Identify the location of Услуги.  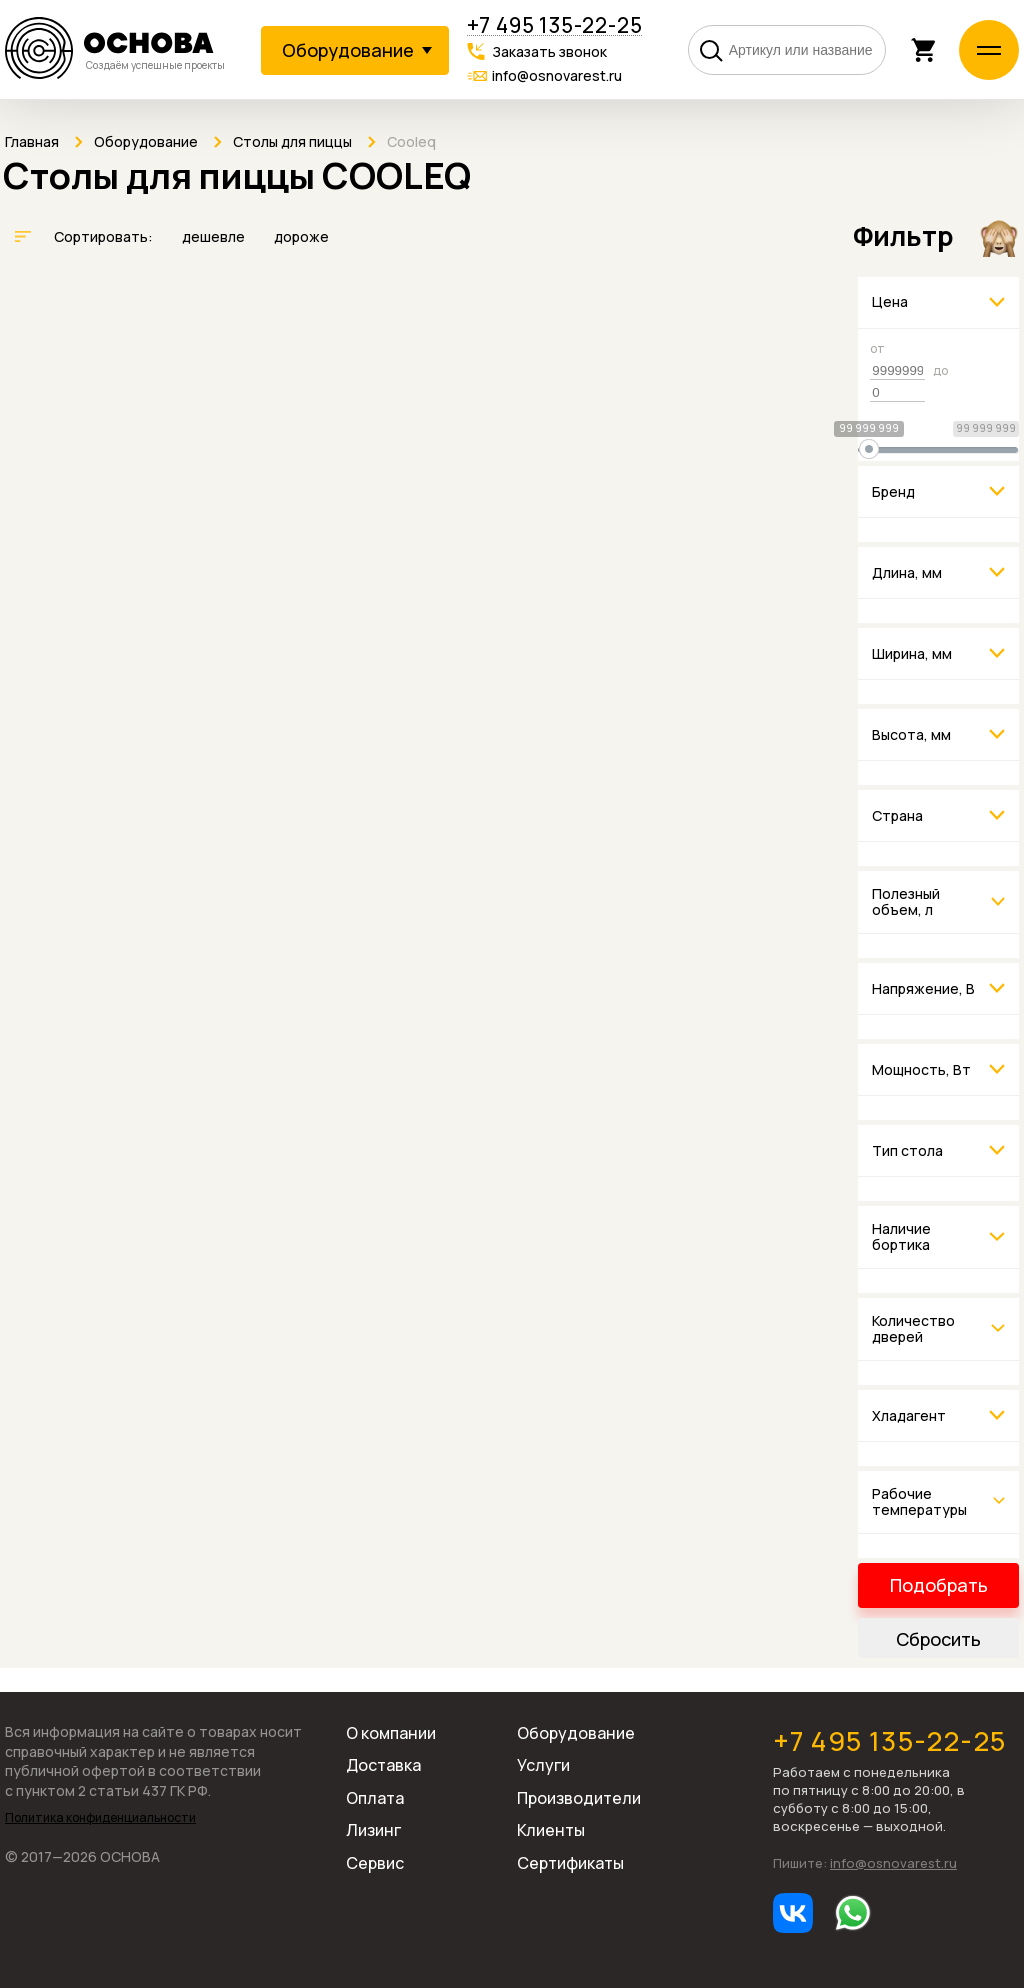
(543, 1765).